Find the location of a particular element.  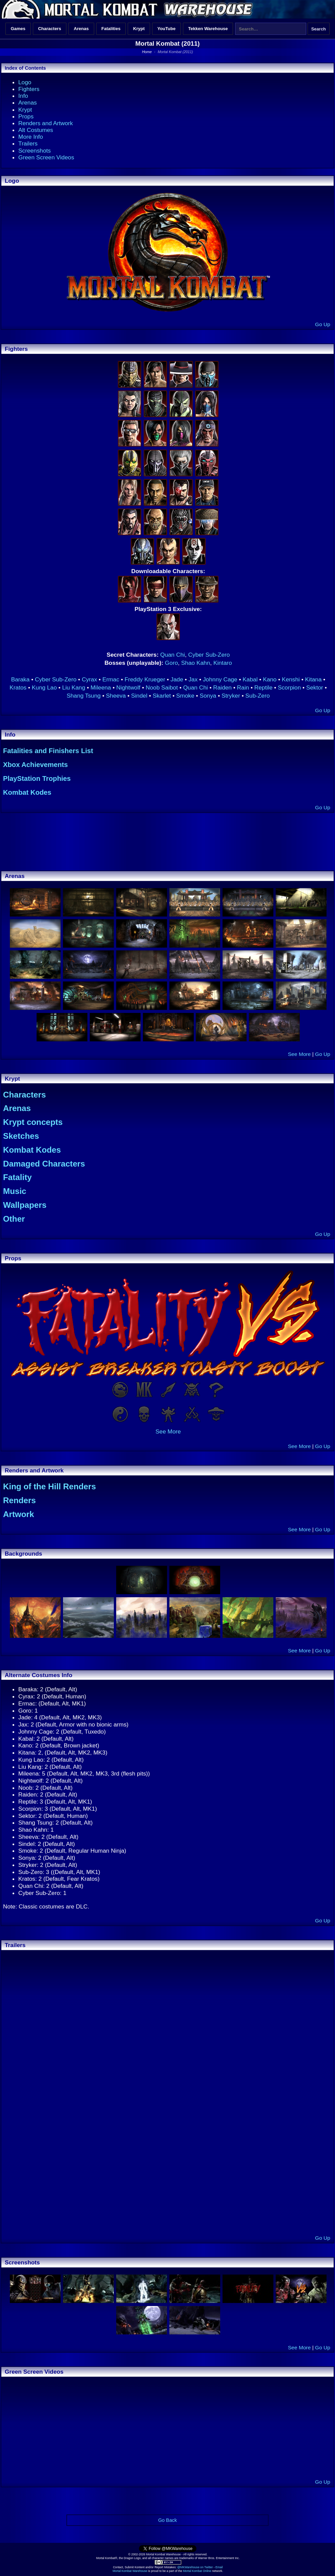

Fatalities and Finishers List is located at coordinates (48, 750).